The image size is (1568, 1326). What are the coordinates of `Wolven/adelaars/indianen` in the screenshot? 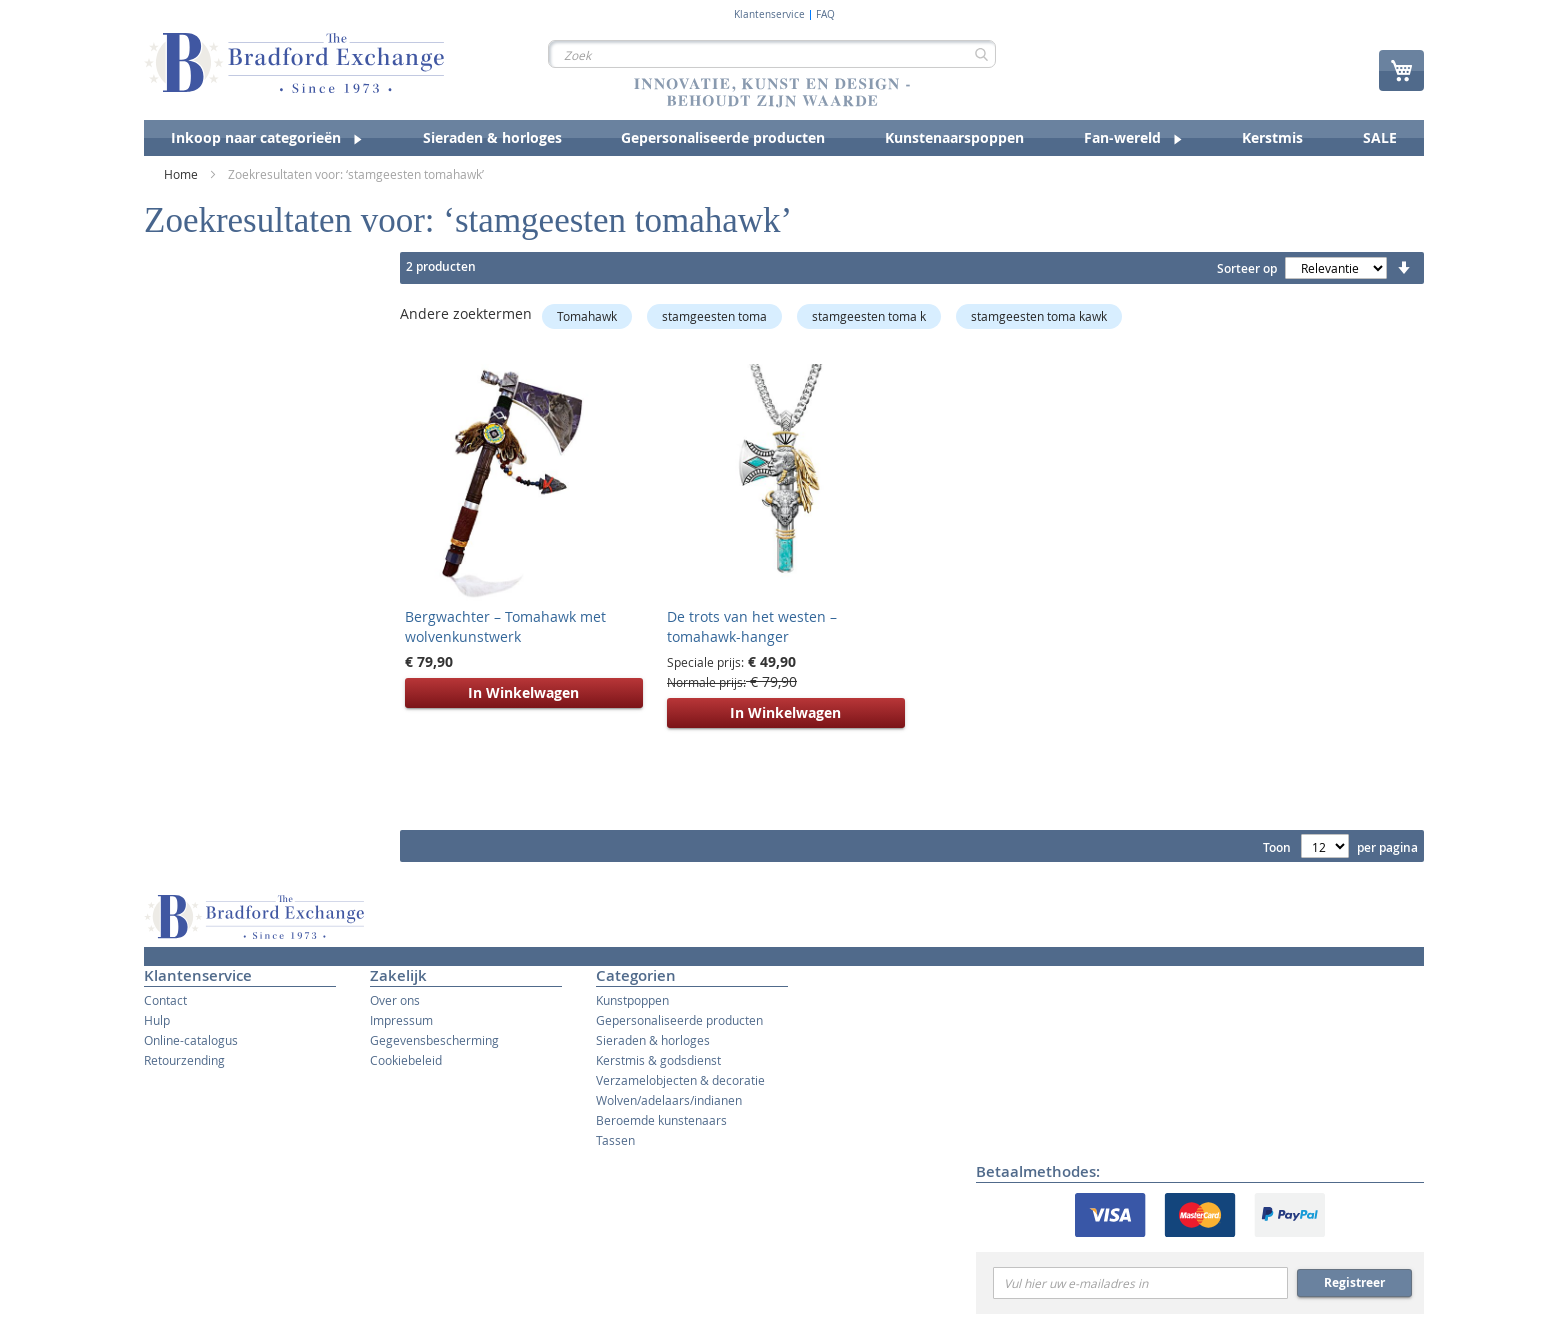 It's located at (669, 1100).